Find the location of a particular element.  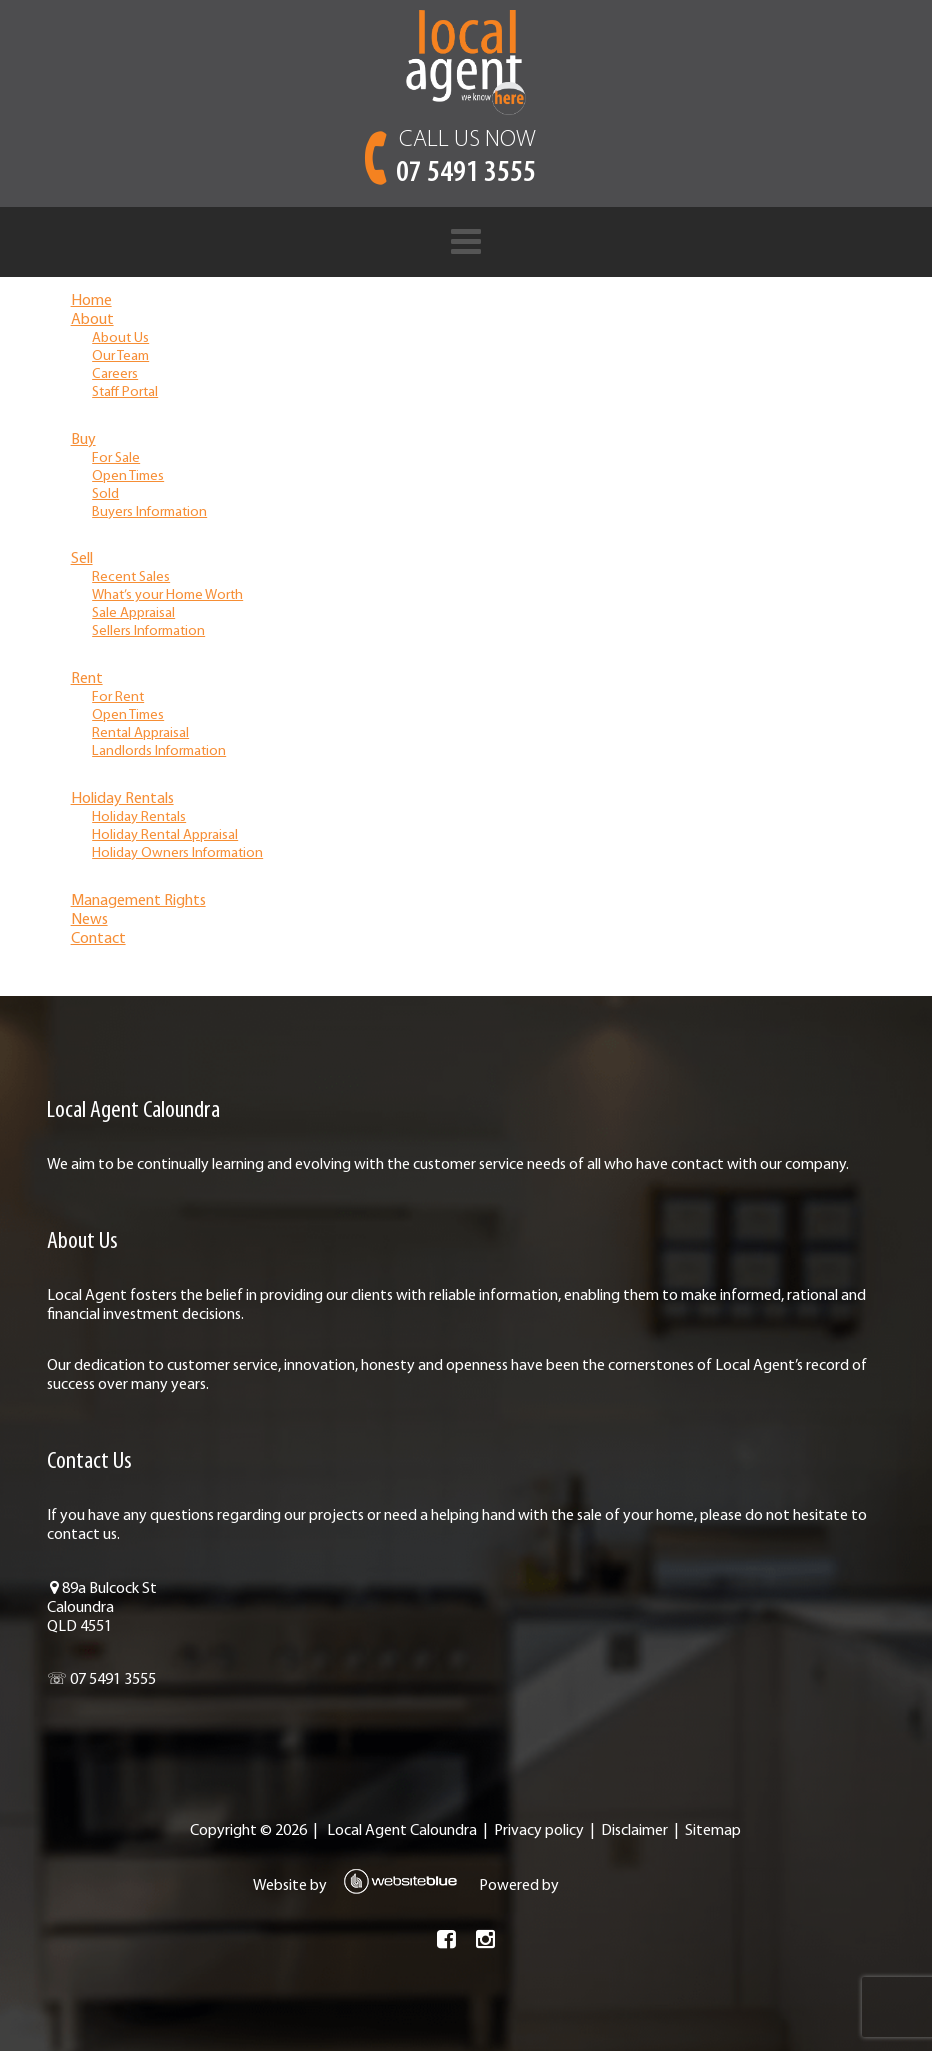

Contact is located at coordinates (98, 939).